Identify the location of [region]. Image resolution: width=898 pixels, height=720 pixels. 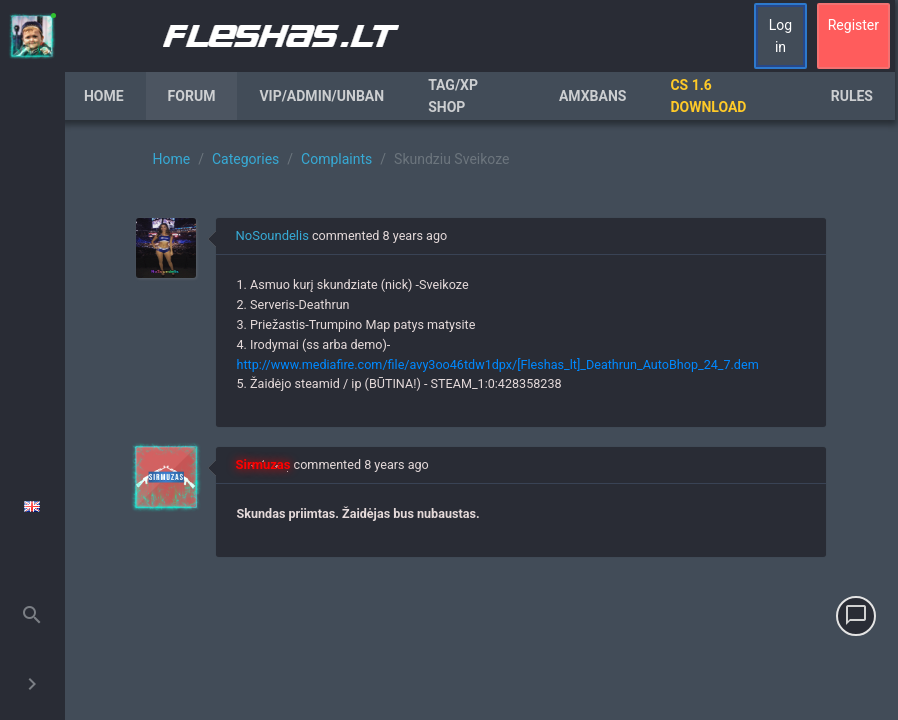
(481, 420).